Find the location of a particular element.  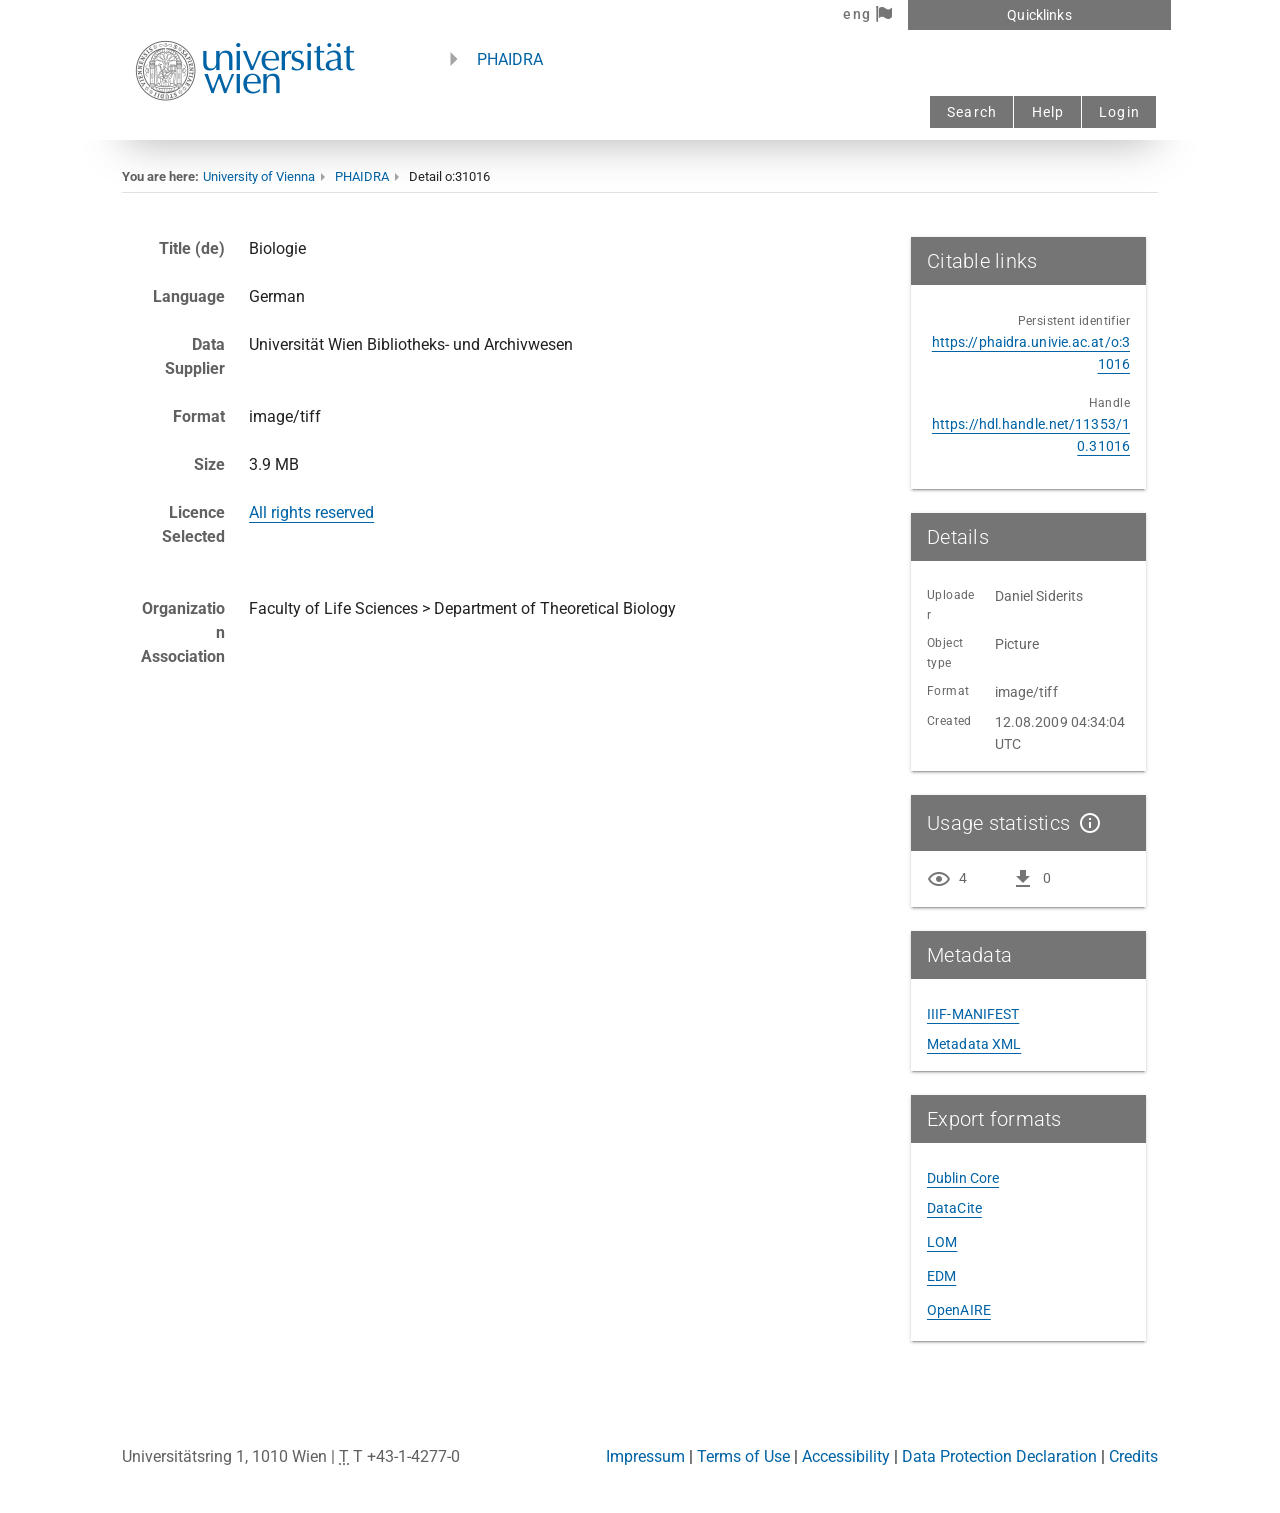

PHAIDRA is located at coordinates (510, 59).